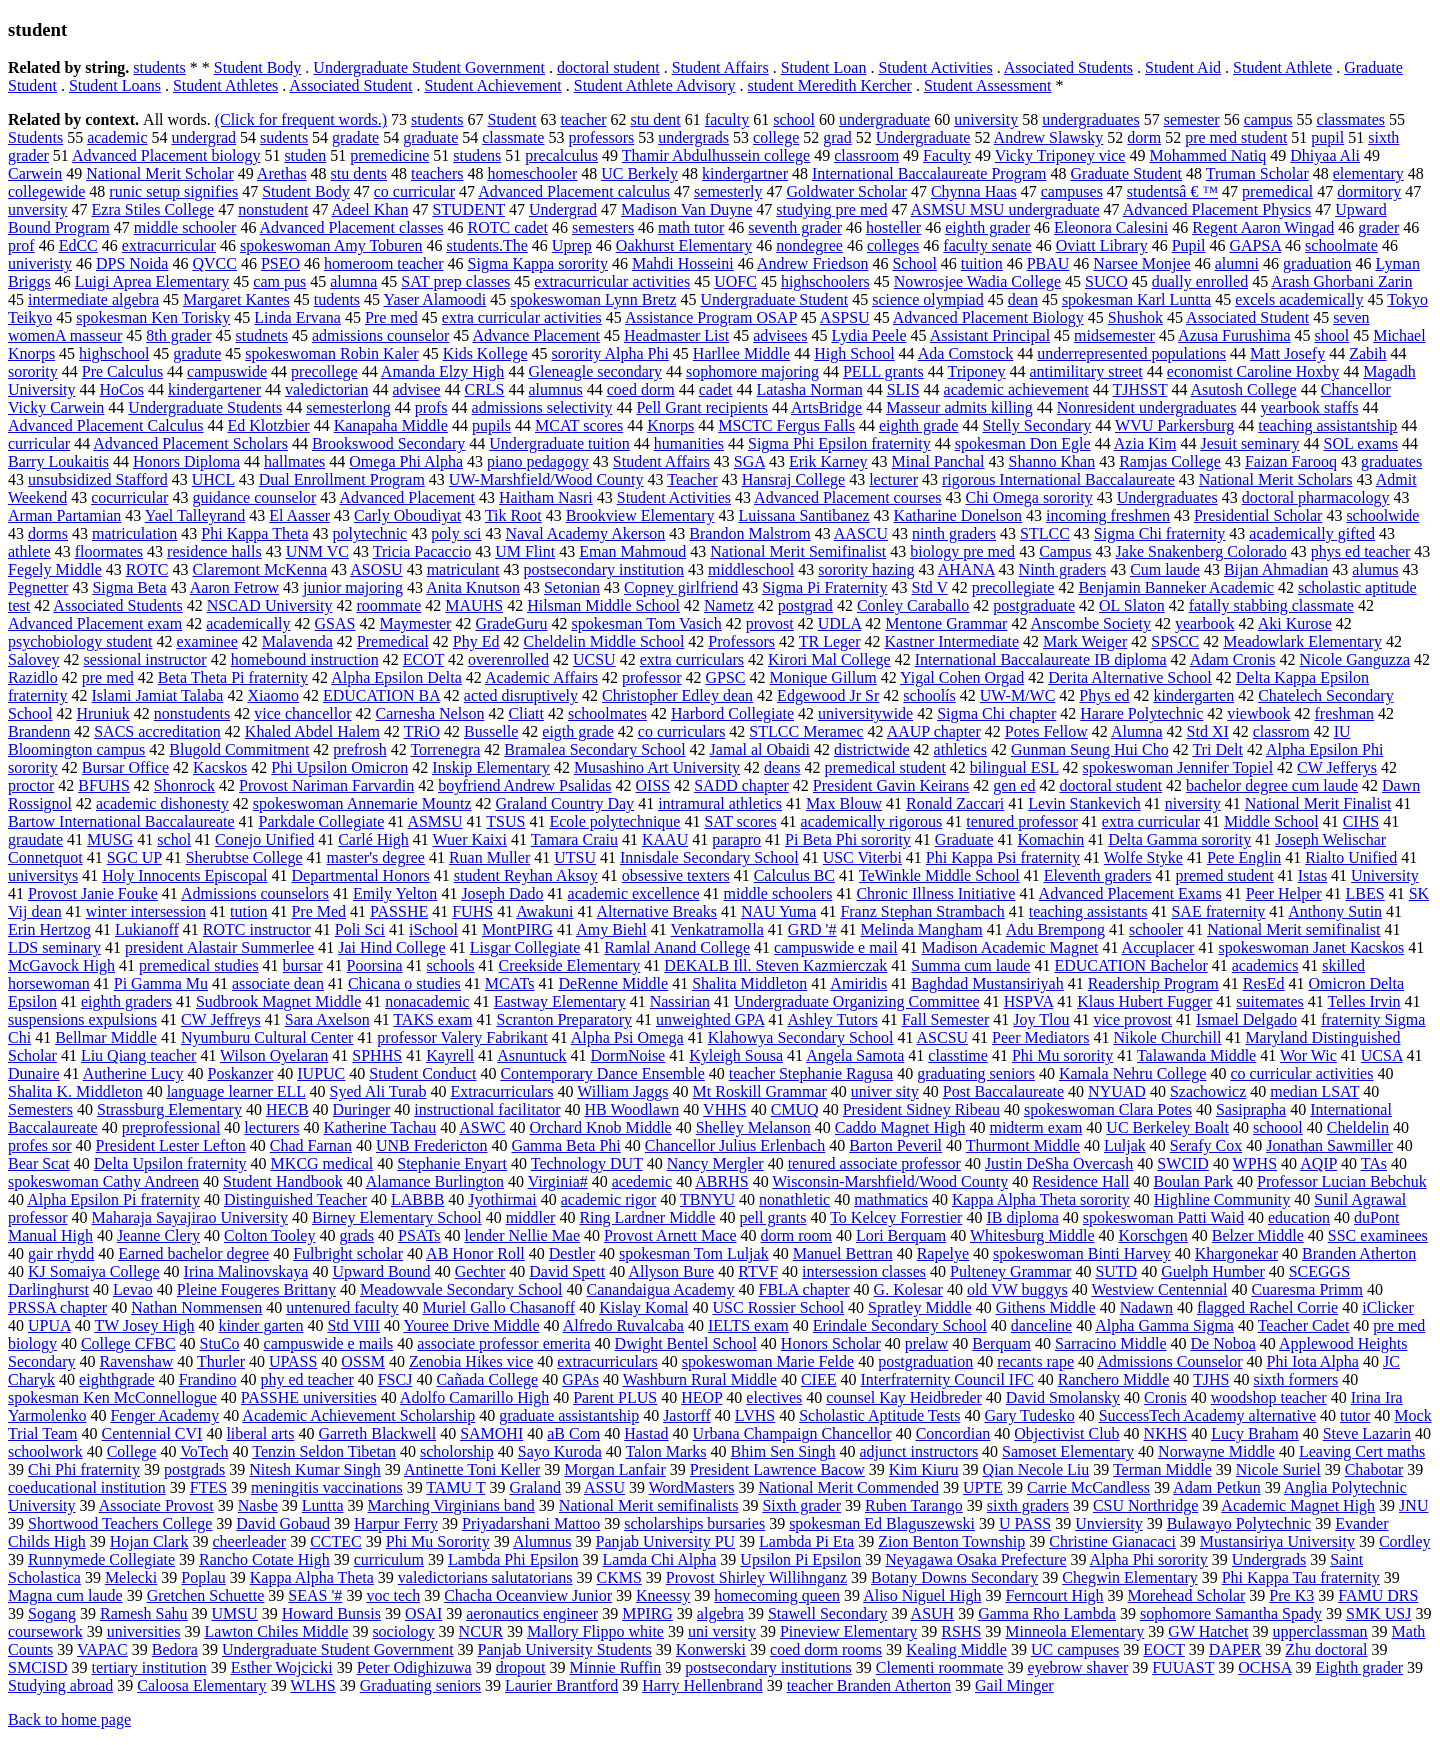 The height and width of the screenshot is (1745, 1440). Describe the element at coordinates (443, 371) in the screenshot. I see `Amanda Elzy High` at that location.